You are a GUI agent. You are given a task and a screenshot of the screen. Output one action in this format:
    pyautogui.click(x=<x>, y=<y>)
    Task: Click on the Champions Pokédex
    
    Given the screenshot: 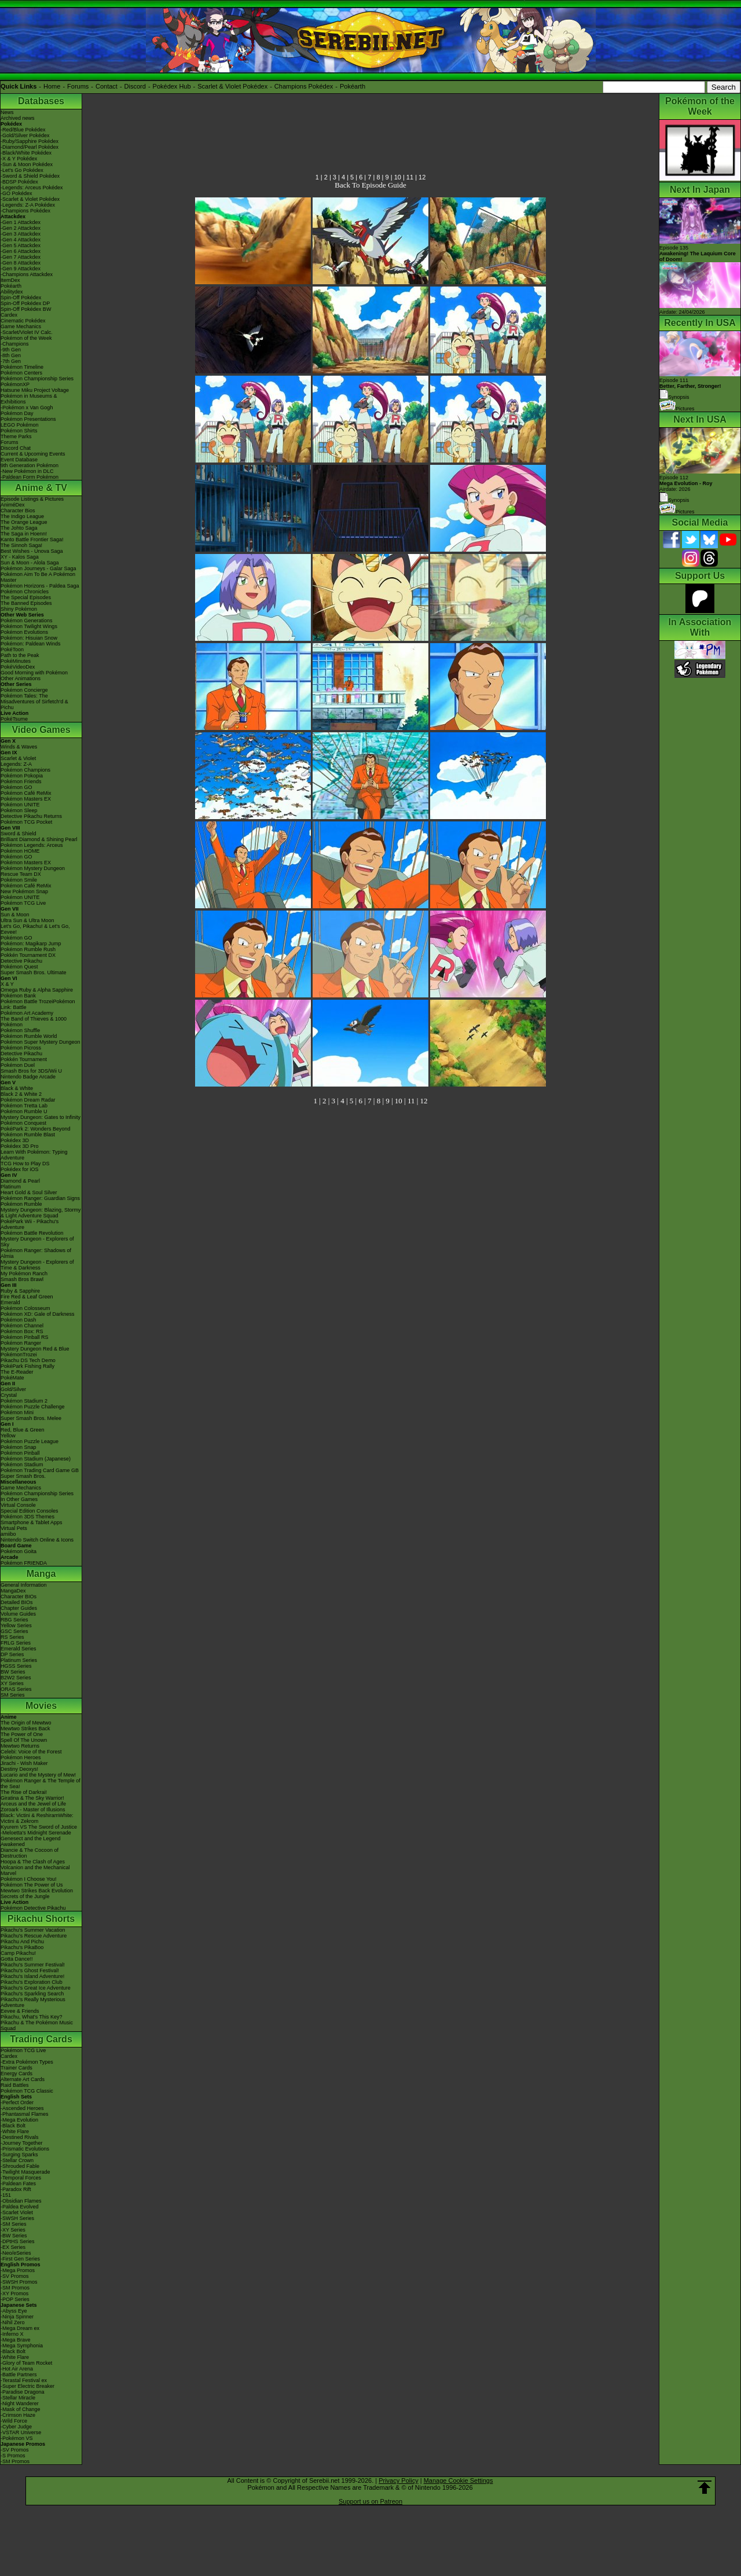 What is the action you would take?
    pyautogui.click(x=303, y=86)
    